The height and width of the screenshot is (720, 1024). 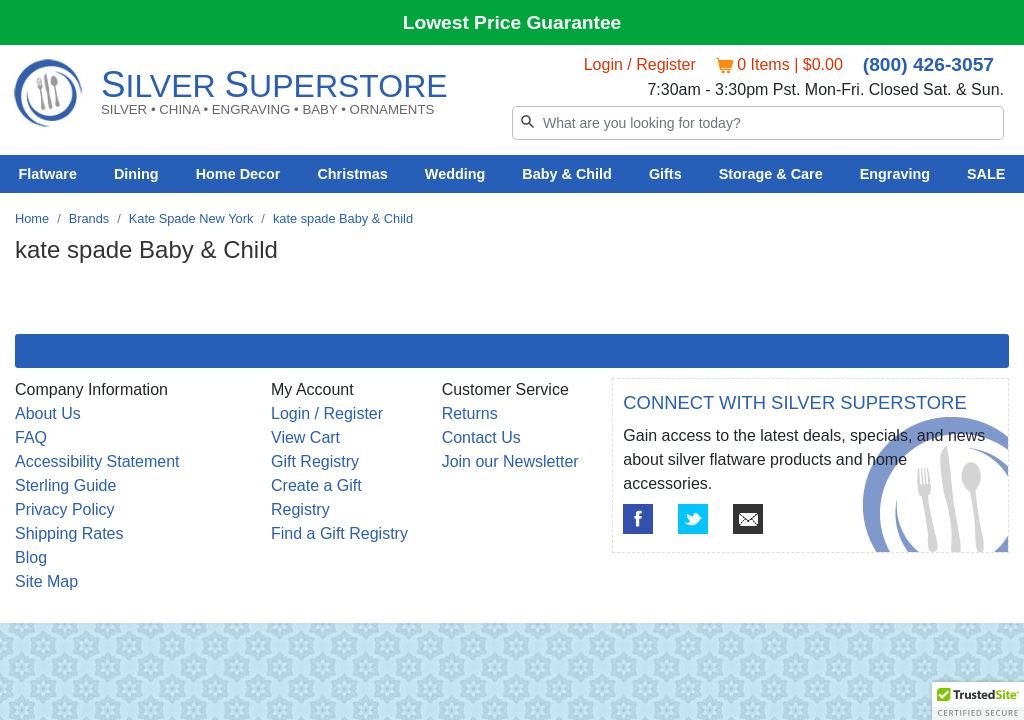 I want to click on Contact Us, so click(x=481, y=437).